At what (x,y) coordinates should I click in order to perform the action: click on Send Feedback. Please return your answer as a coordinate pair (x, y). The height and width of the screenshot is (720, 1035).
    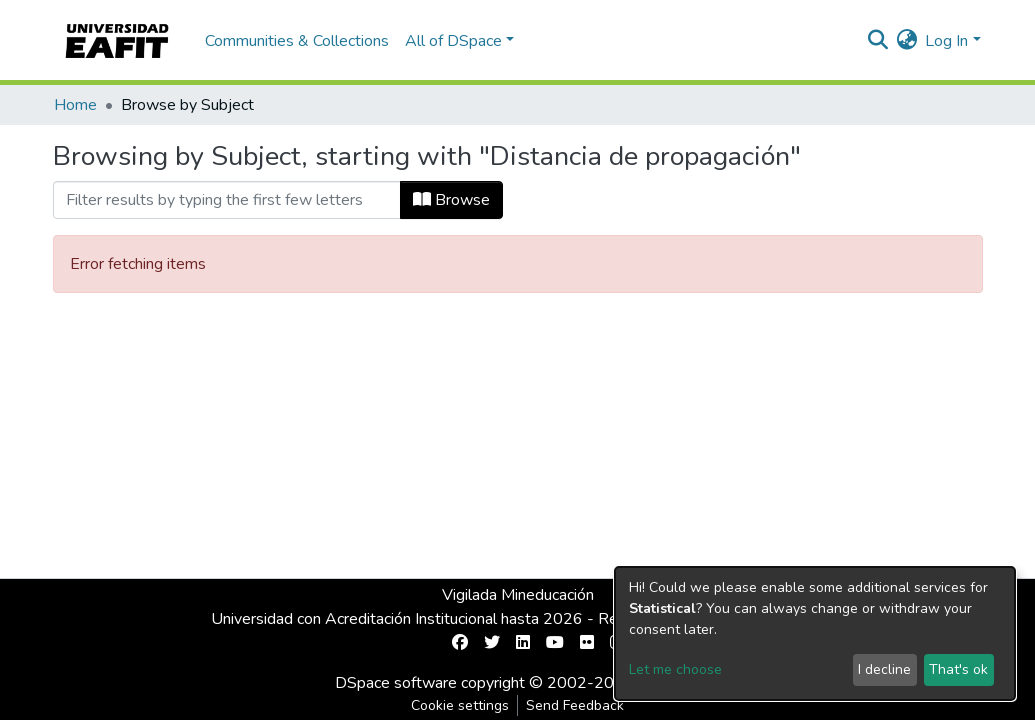
    Looking at the image, I should click on (575, 705).